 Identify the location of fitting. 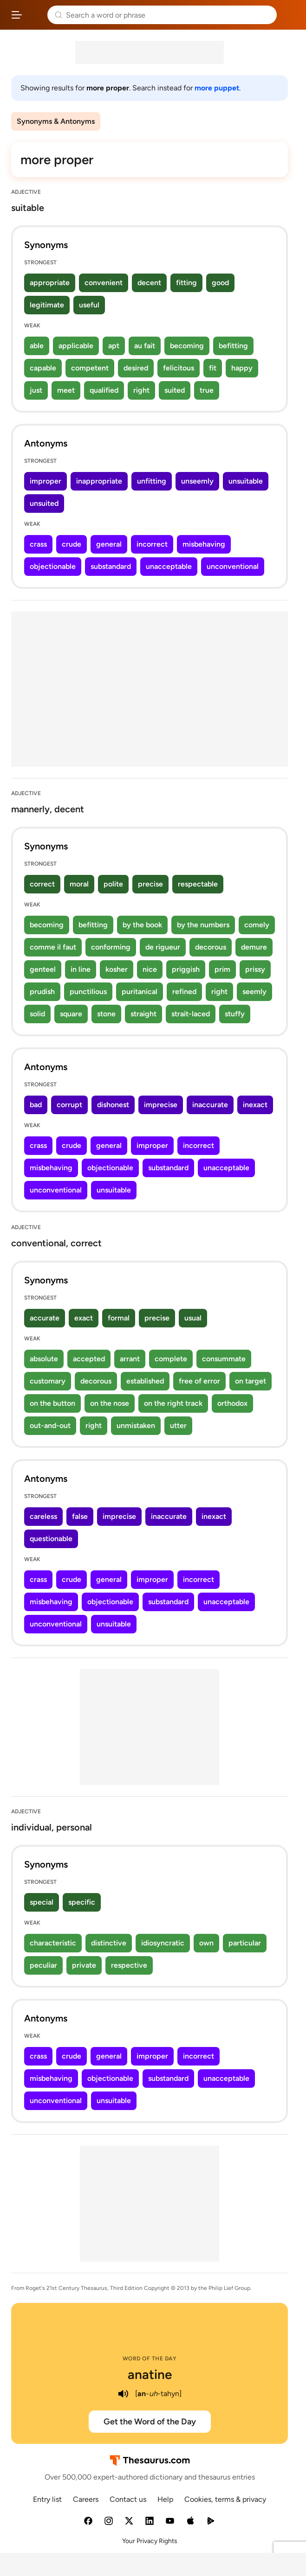
(186, 282).